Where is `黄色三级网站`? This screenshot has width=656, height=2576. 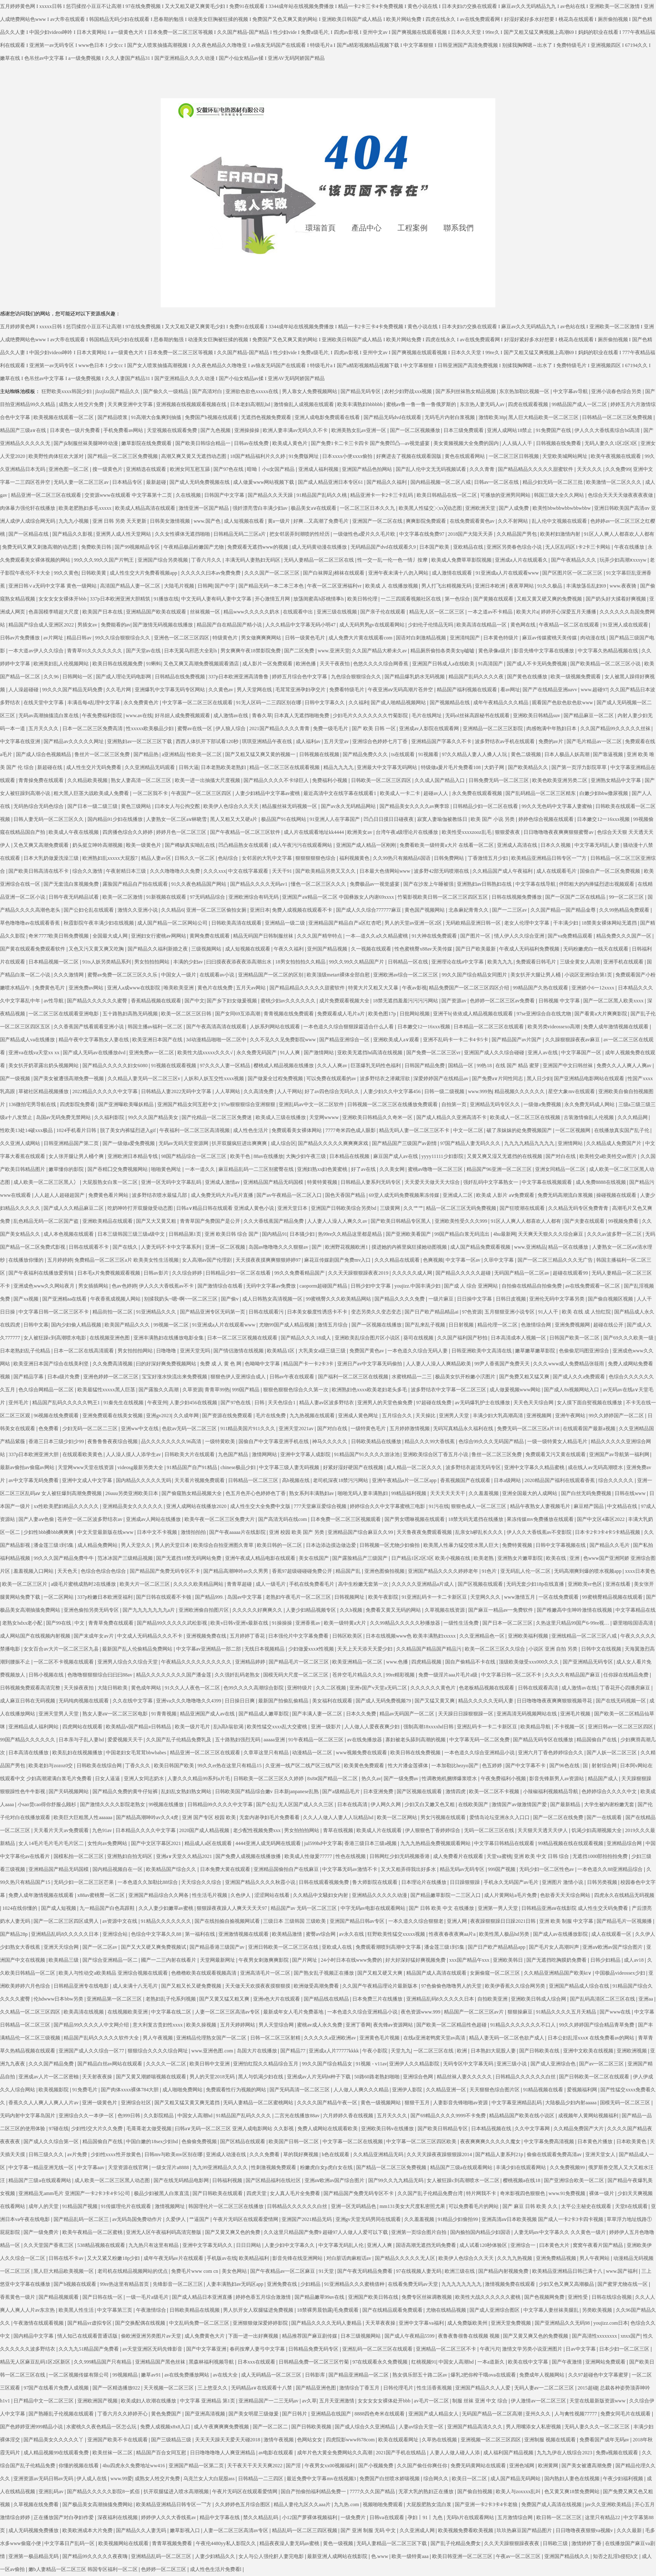 黄色三级网站 is located at coordinates (136, 806).